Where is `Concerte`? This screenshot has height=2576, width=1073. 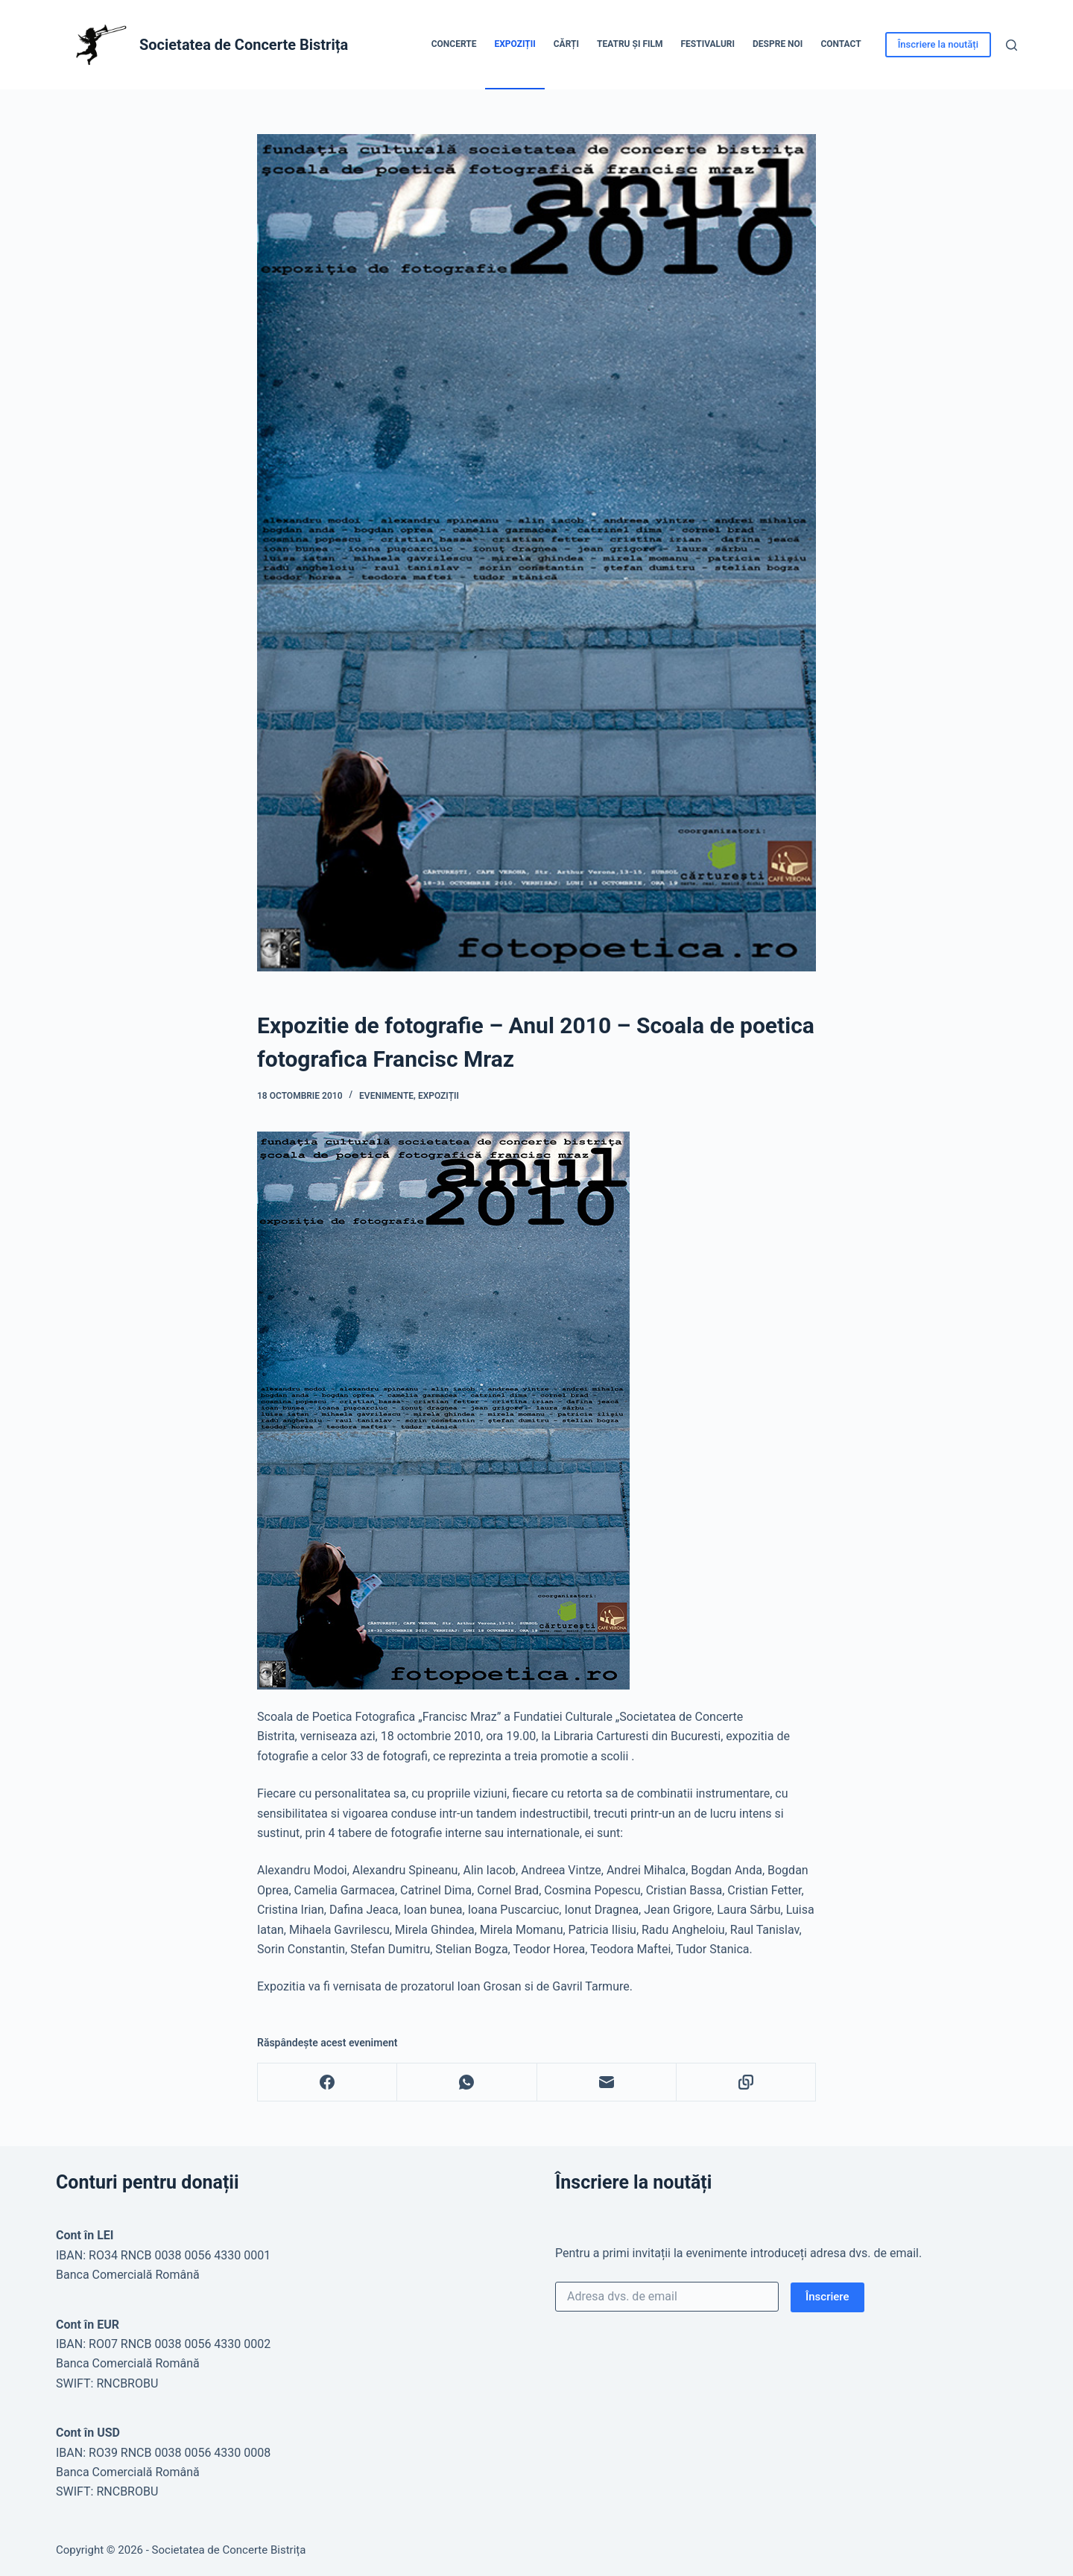
Concerte is located at coordinates (454, 44).